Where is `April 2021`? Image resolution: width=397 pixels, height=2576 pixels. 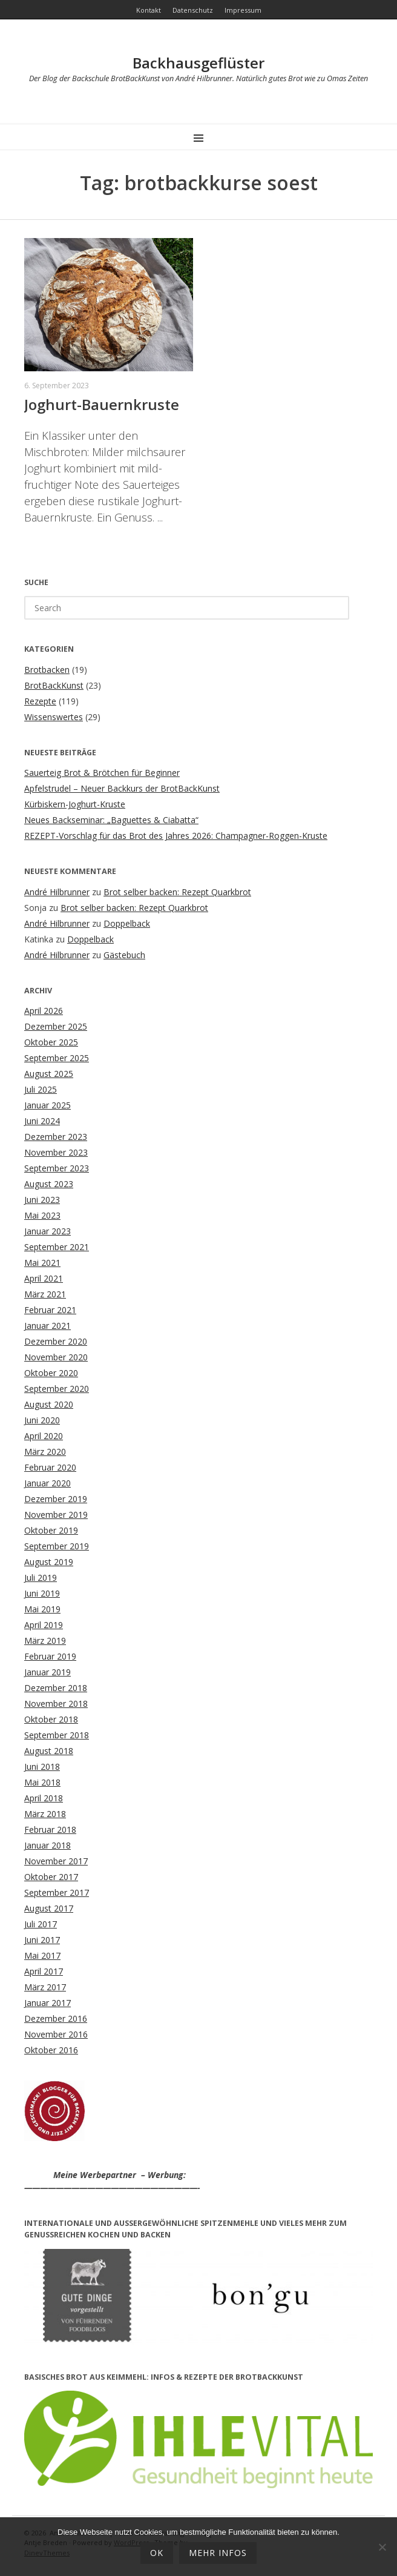
April 2021 is located at coordinates (43, 1278).